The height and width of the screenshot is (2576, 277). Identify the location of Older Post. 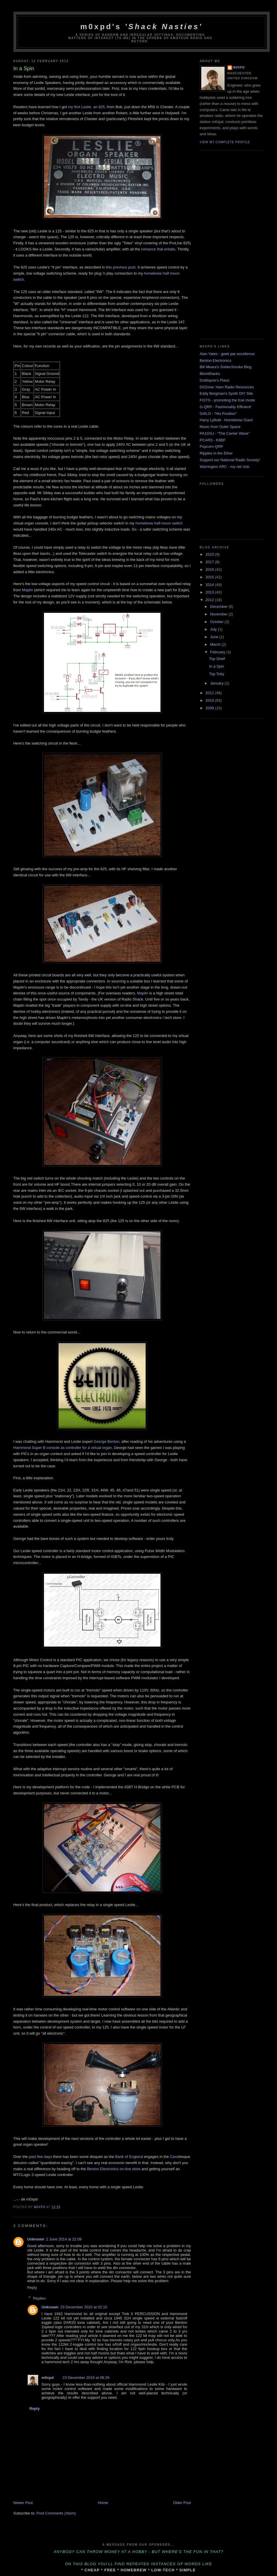
(182, 2502).